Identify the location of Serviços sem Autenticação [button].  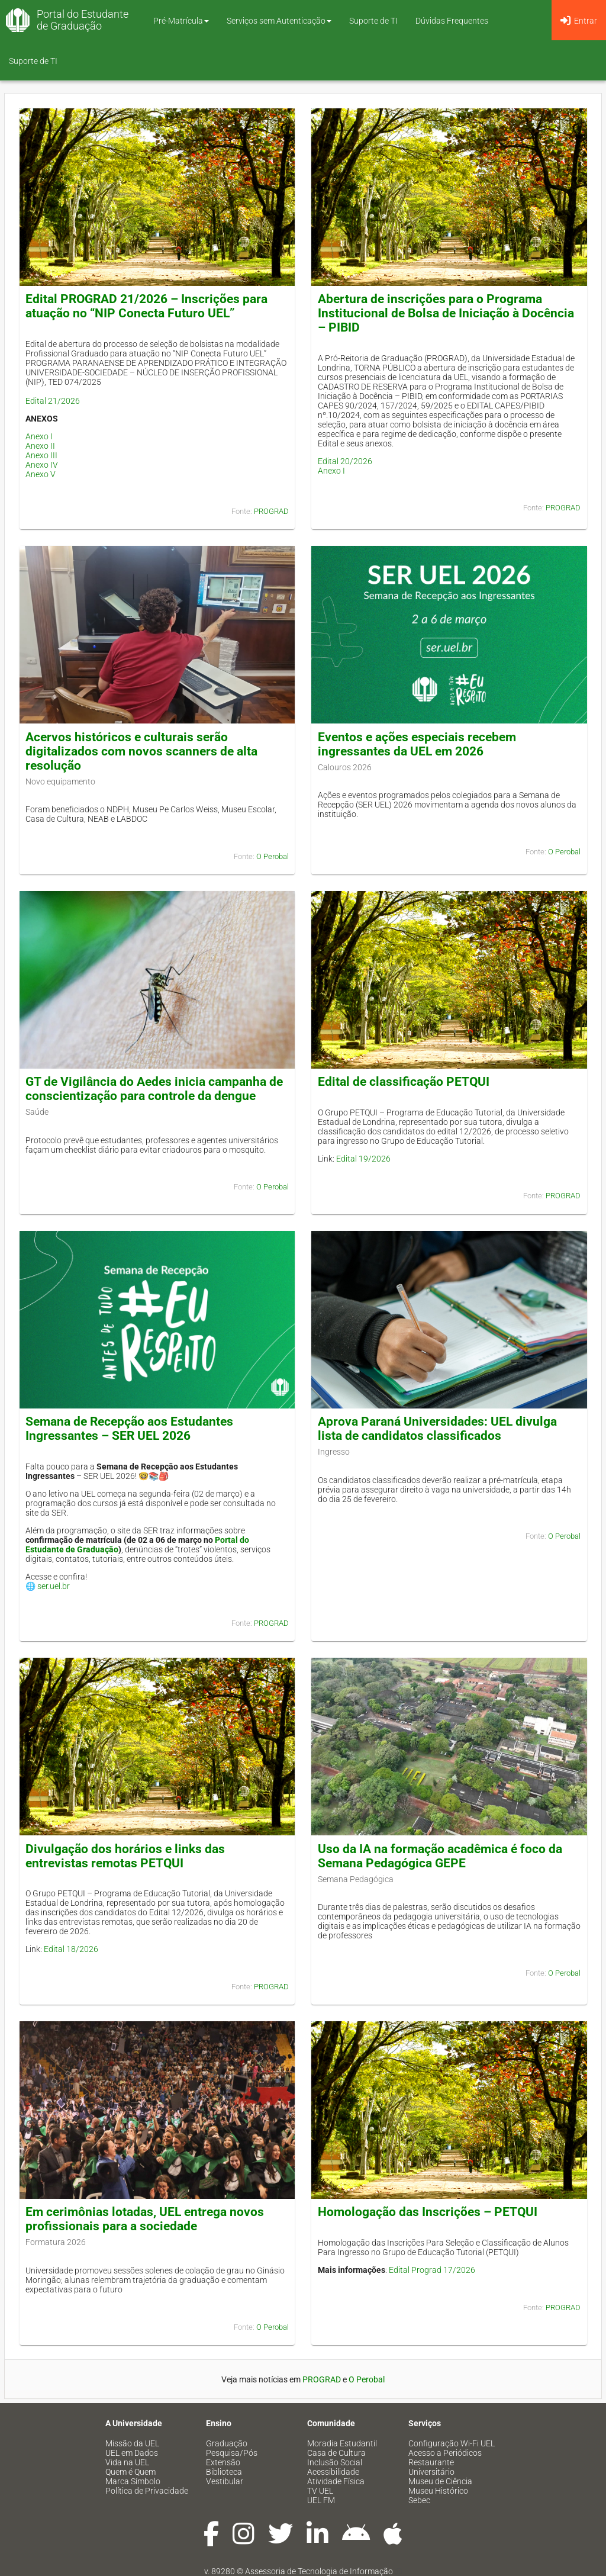
(279, 20).